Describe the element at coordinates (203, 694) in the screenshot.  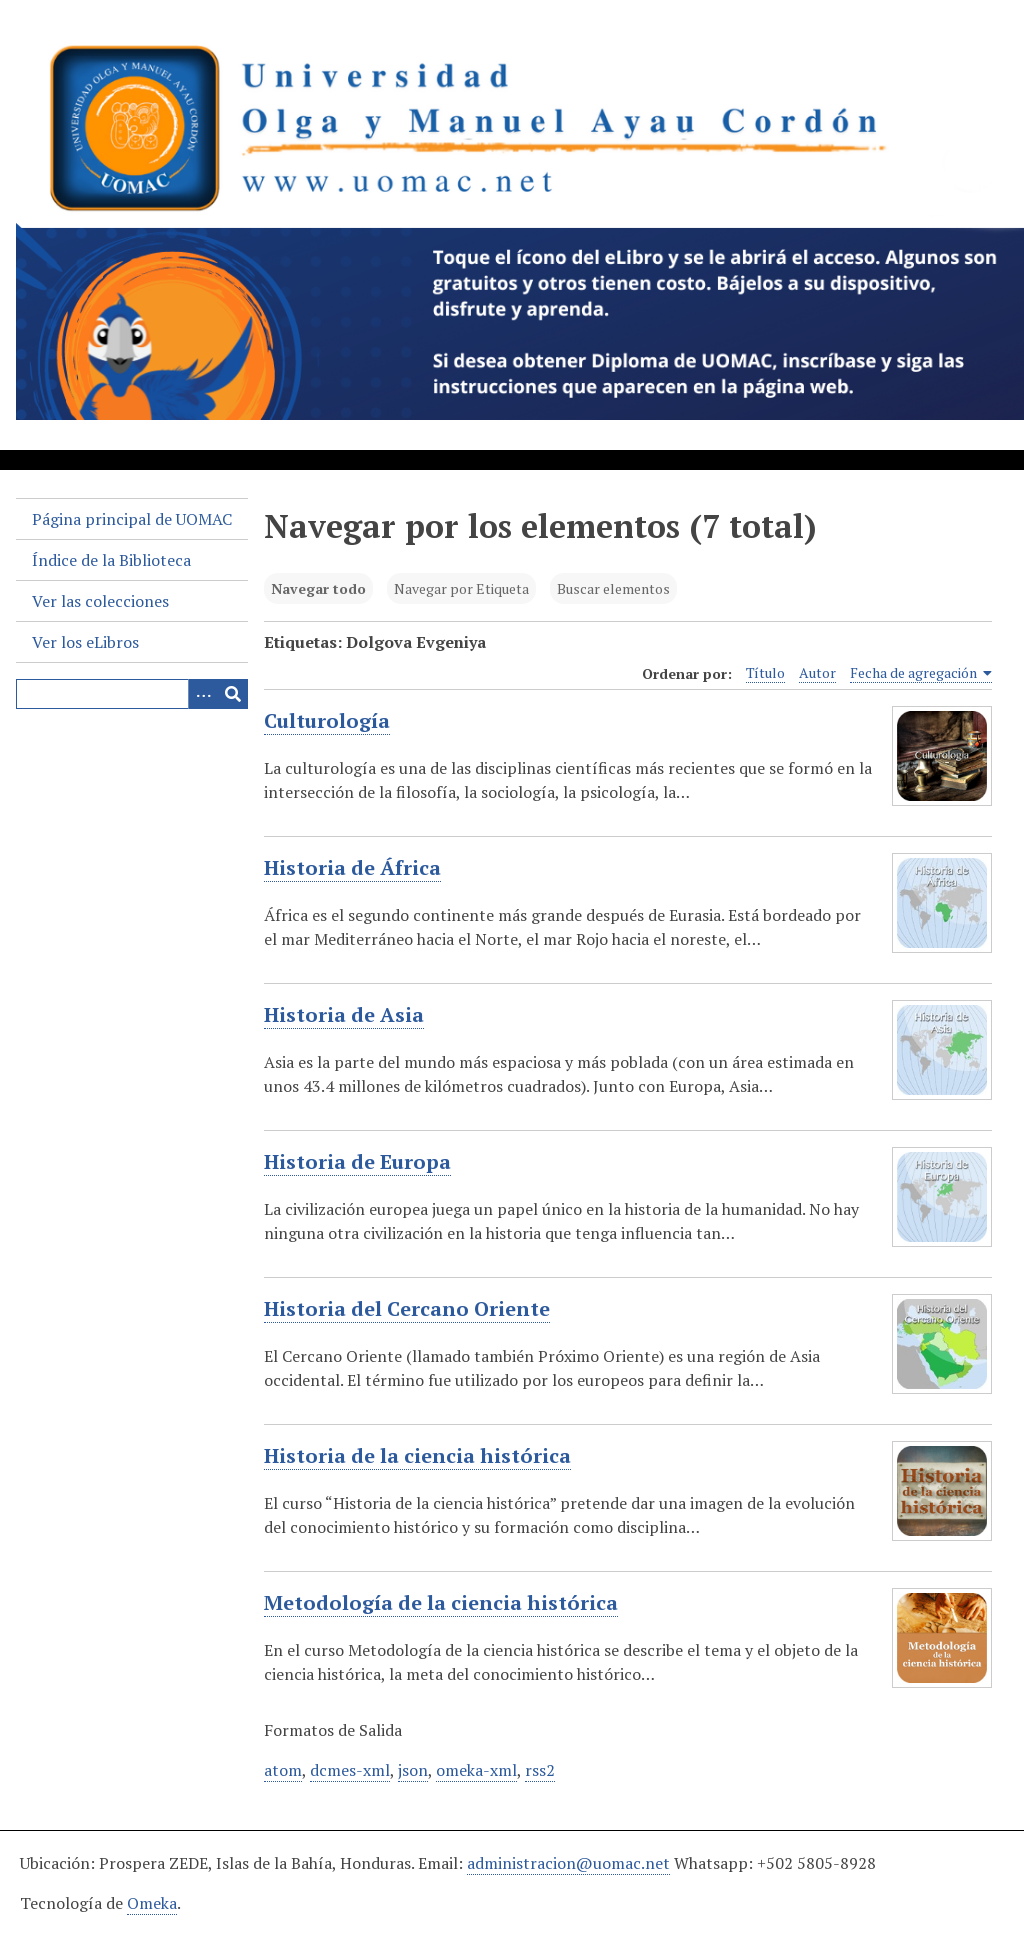
I see `[Search options]` at that location.